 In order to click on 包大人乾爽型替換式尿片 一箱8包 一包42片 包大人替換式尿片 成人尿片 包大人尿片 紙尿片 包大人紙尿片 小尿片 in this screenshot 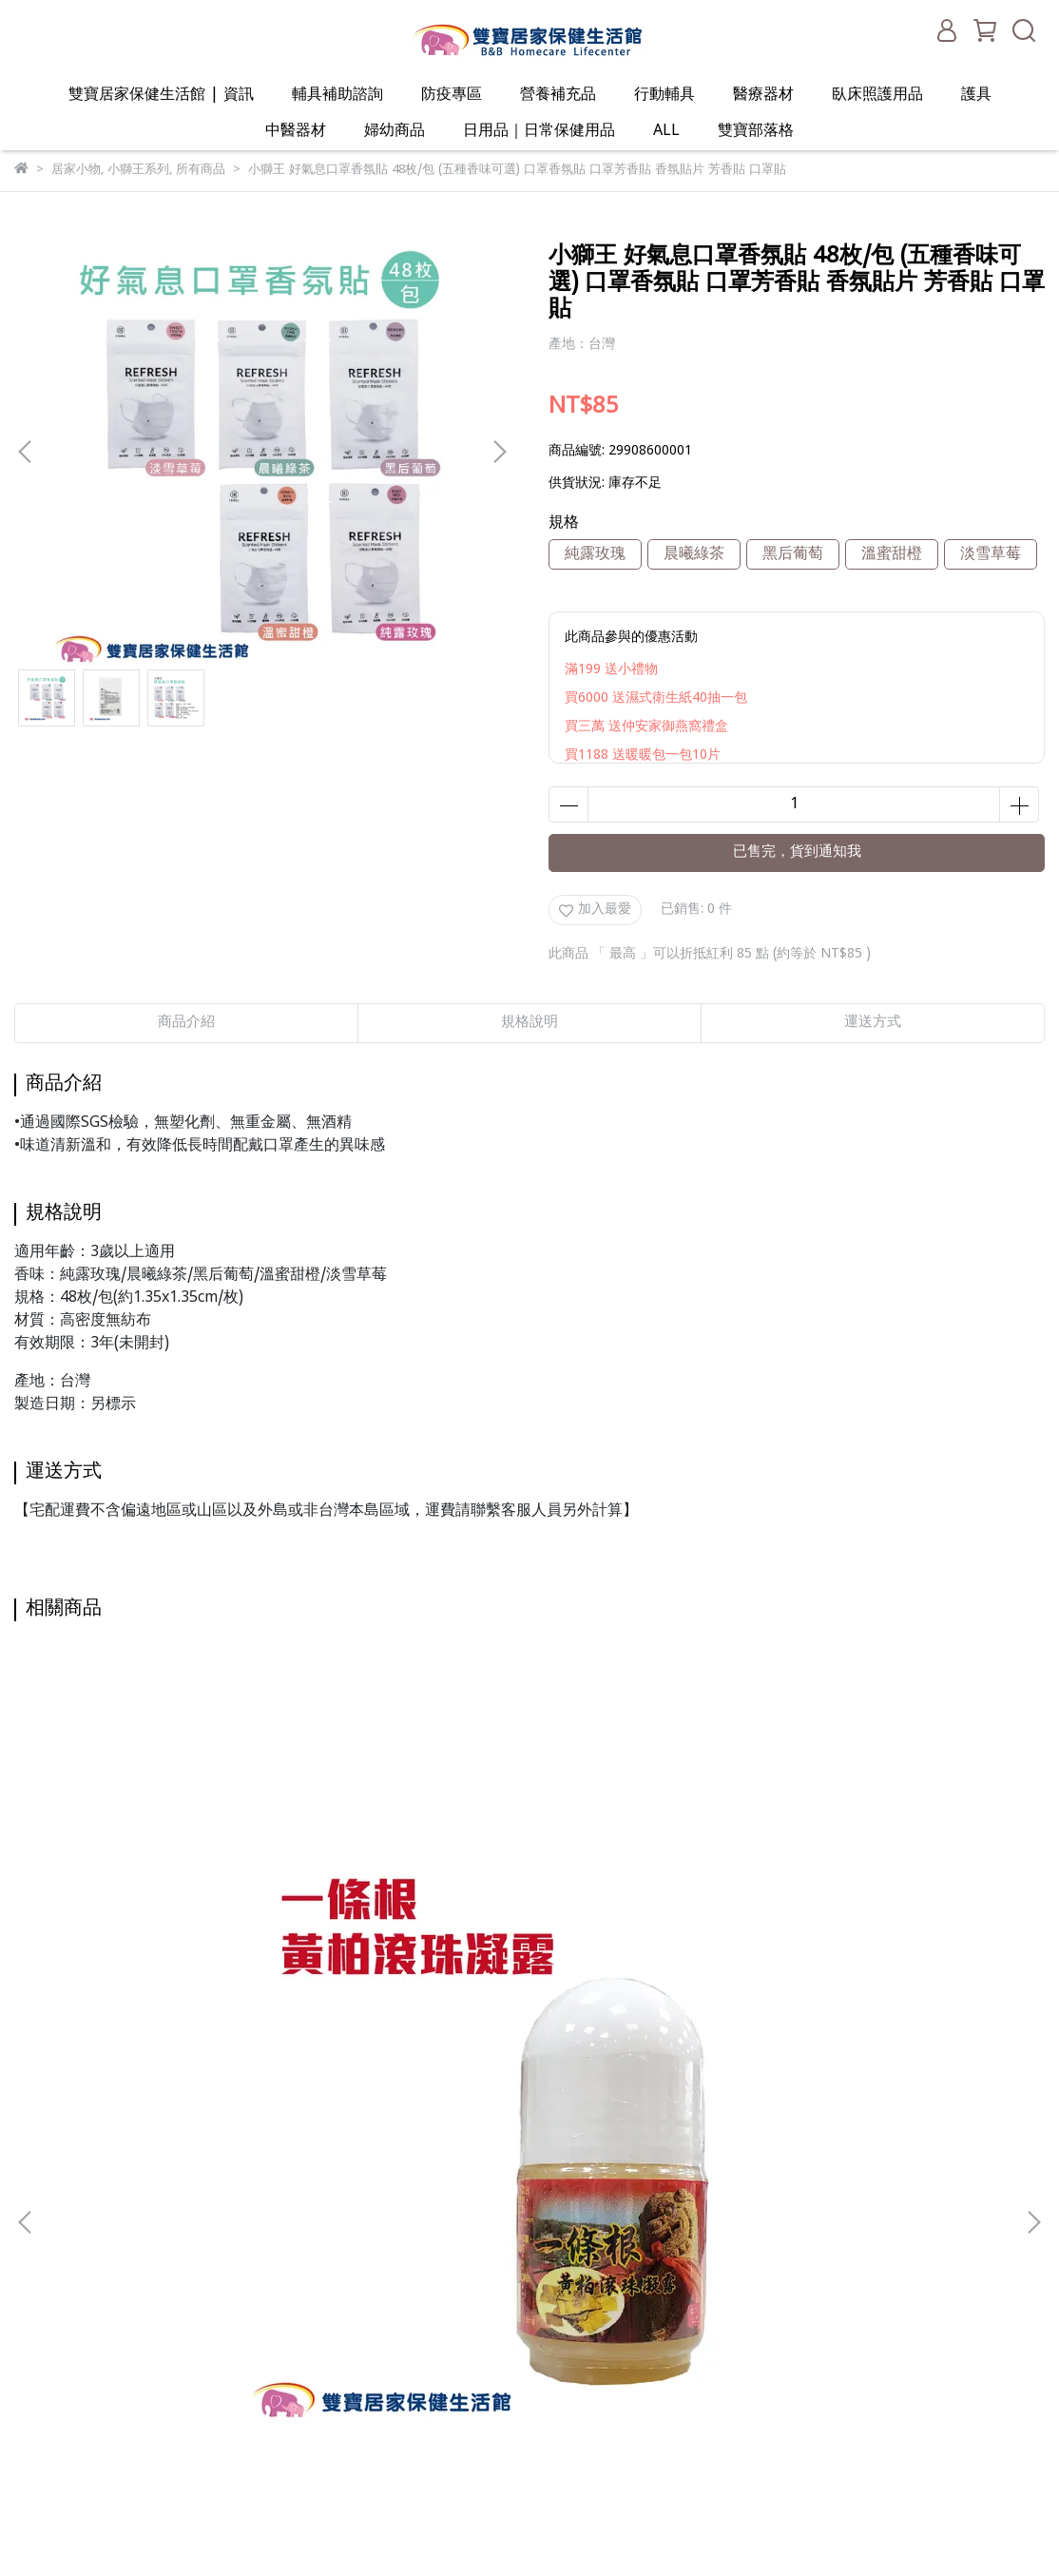, I will do `click(404, 1887)`.